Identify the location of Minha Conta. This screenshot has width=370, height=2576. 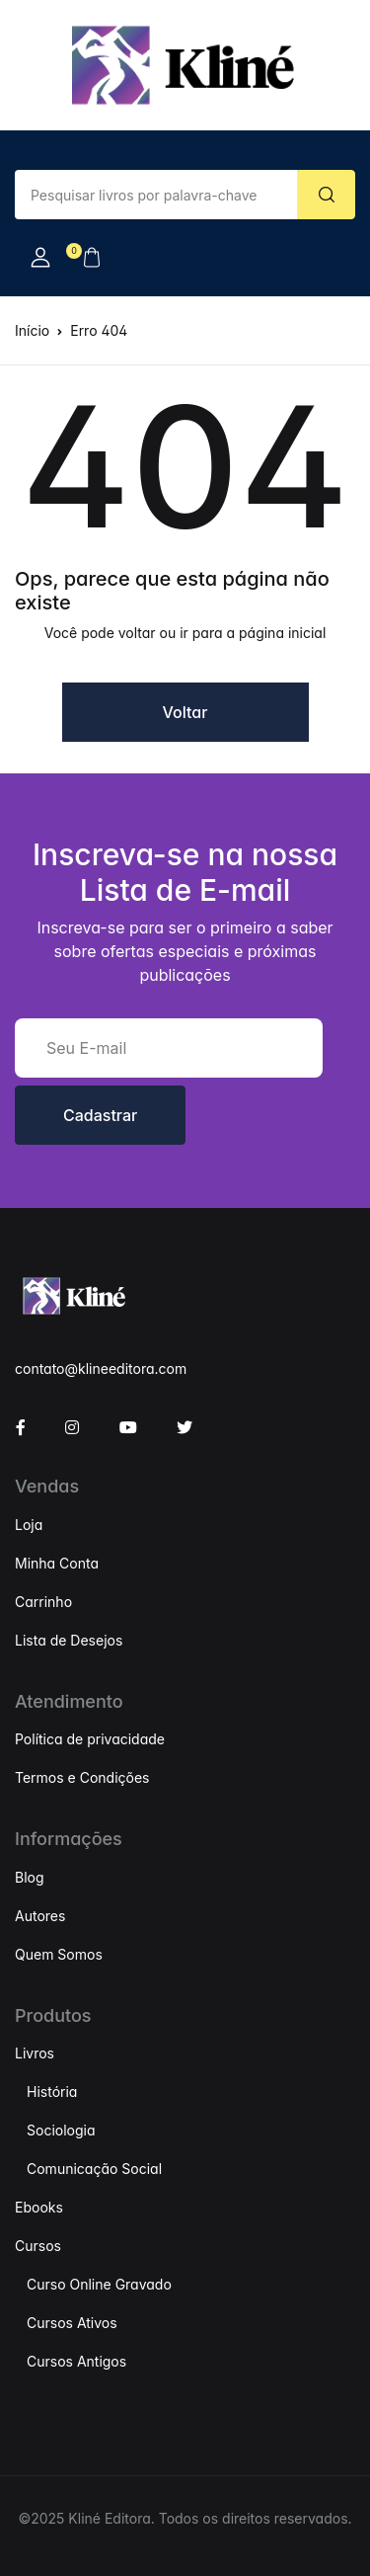
(57, 1563).